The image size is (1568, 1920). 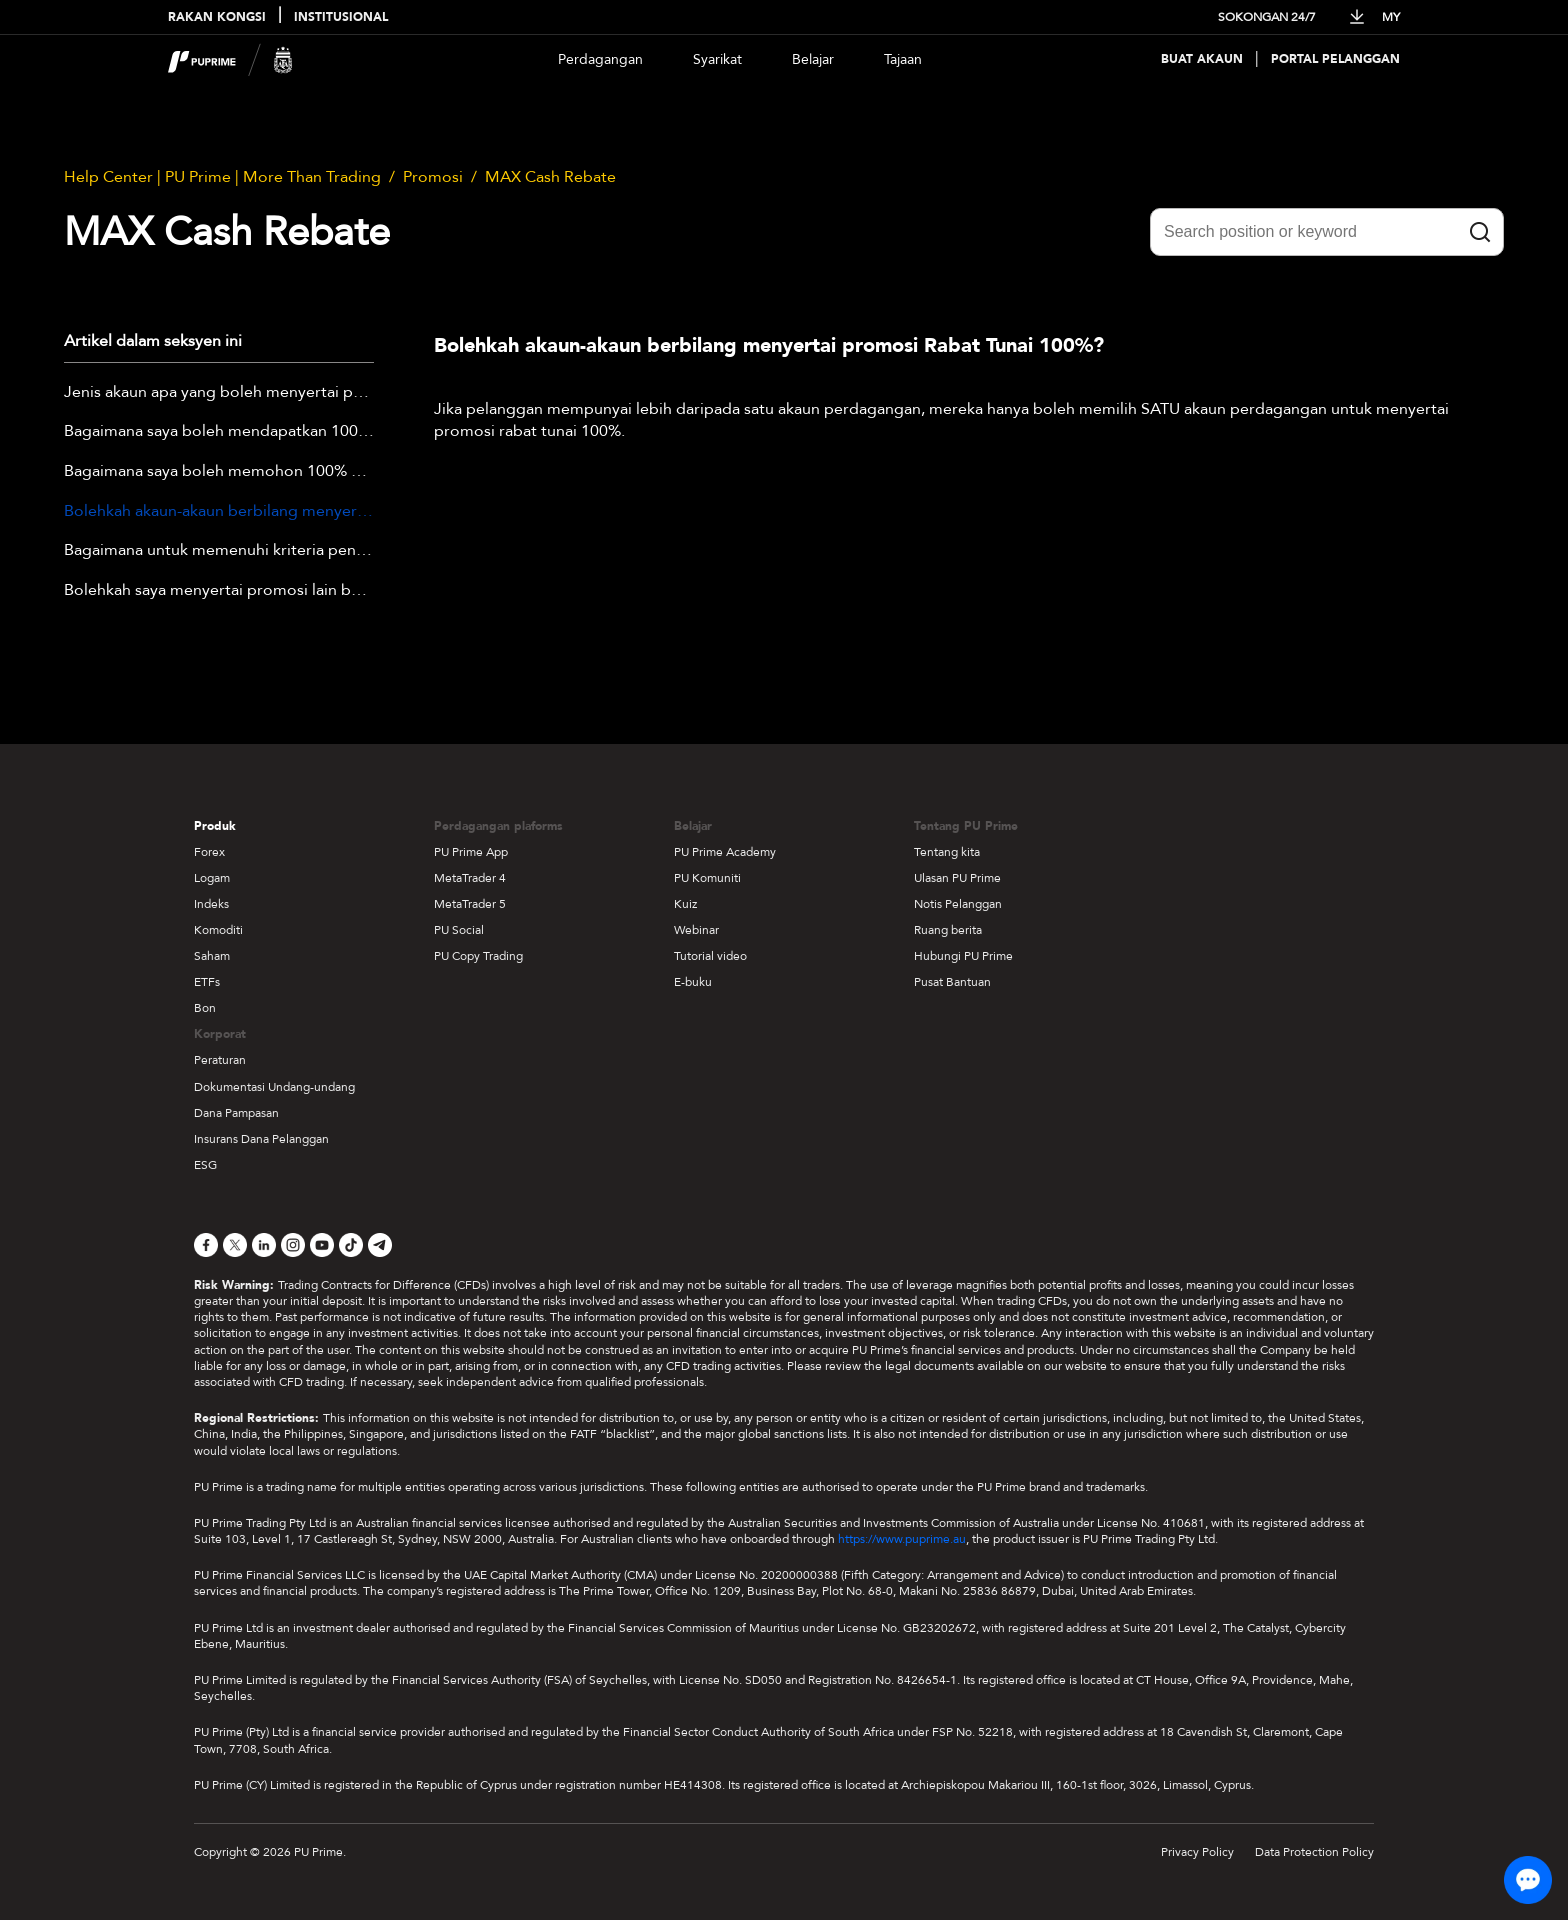 What do you see at coordinates (219, 432) in the screenshot?
I see `Bagaimana saya boleh mendapatkan 100% Cash Rebate?` at bounding box center [219, 432].